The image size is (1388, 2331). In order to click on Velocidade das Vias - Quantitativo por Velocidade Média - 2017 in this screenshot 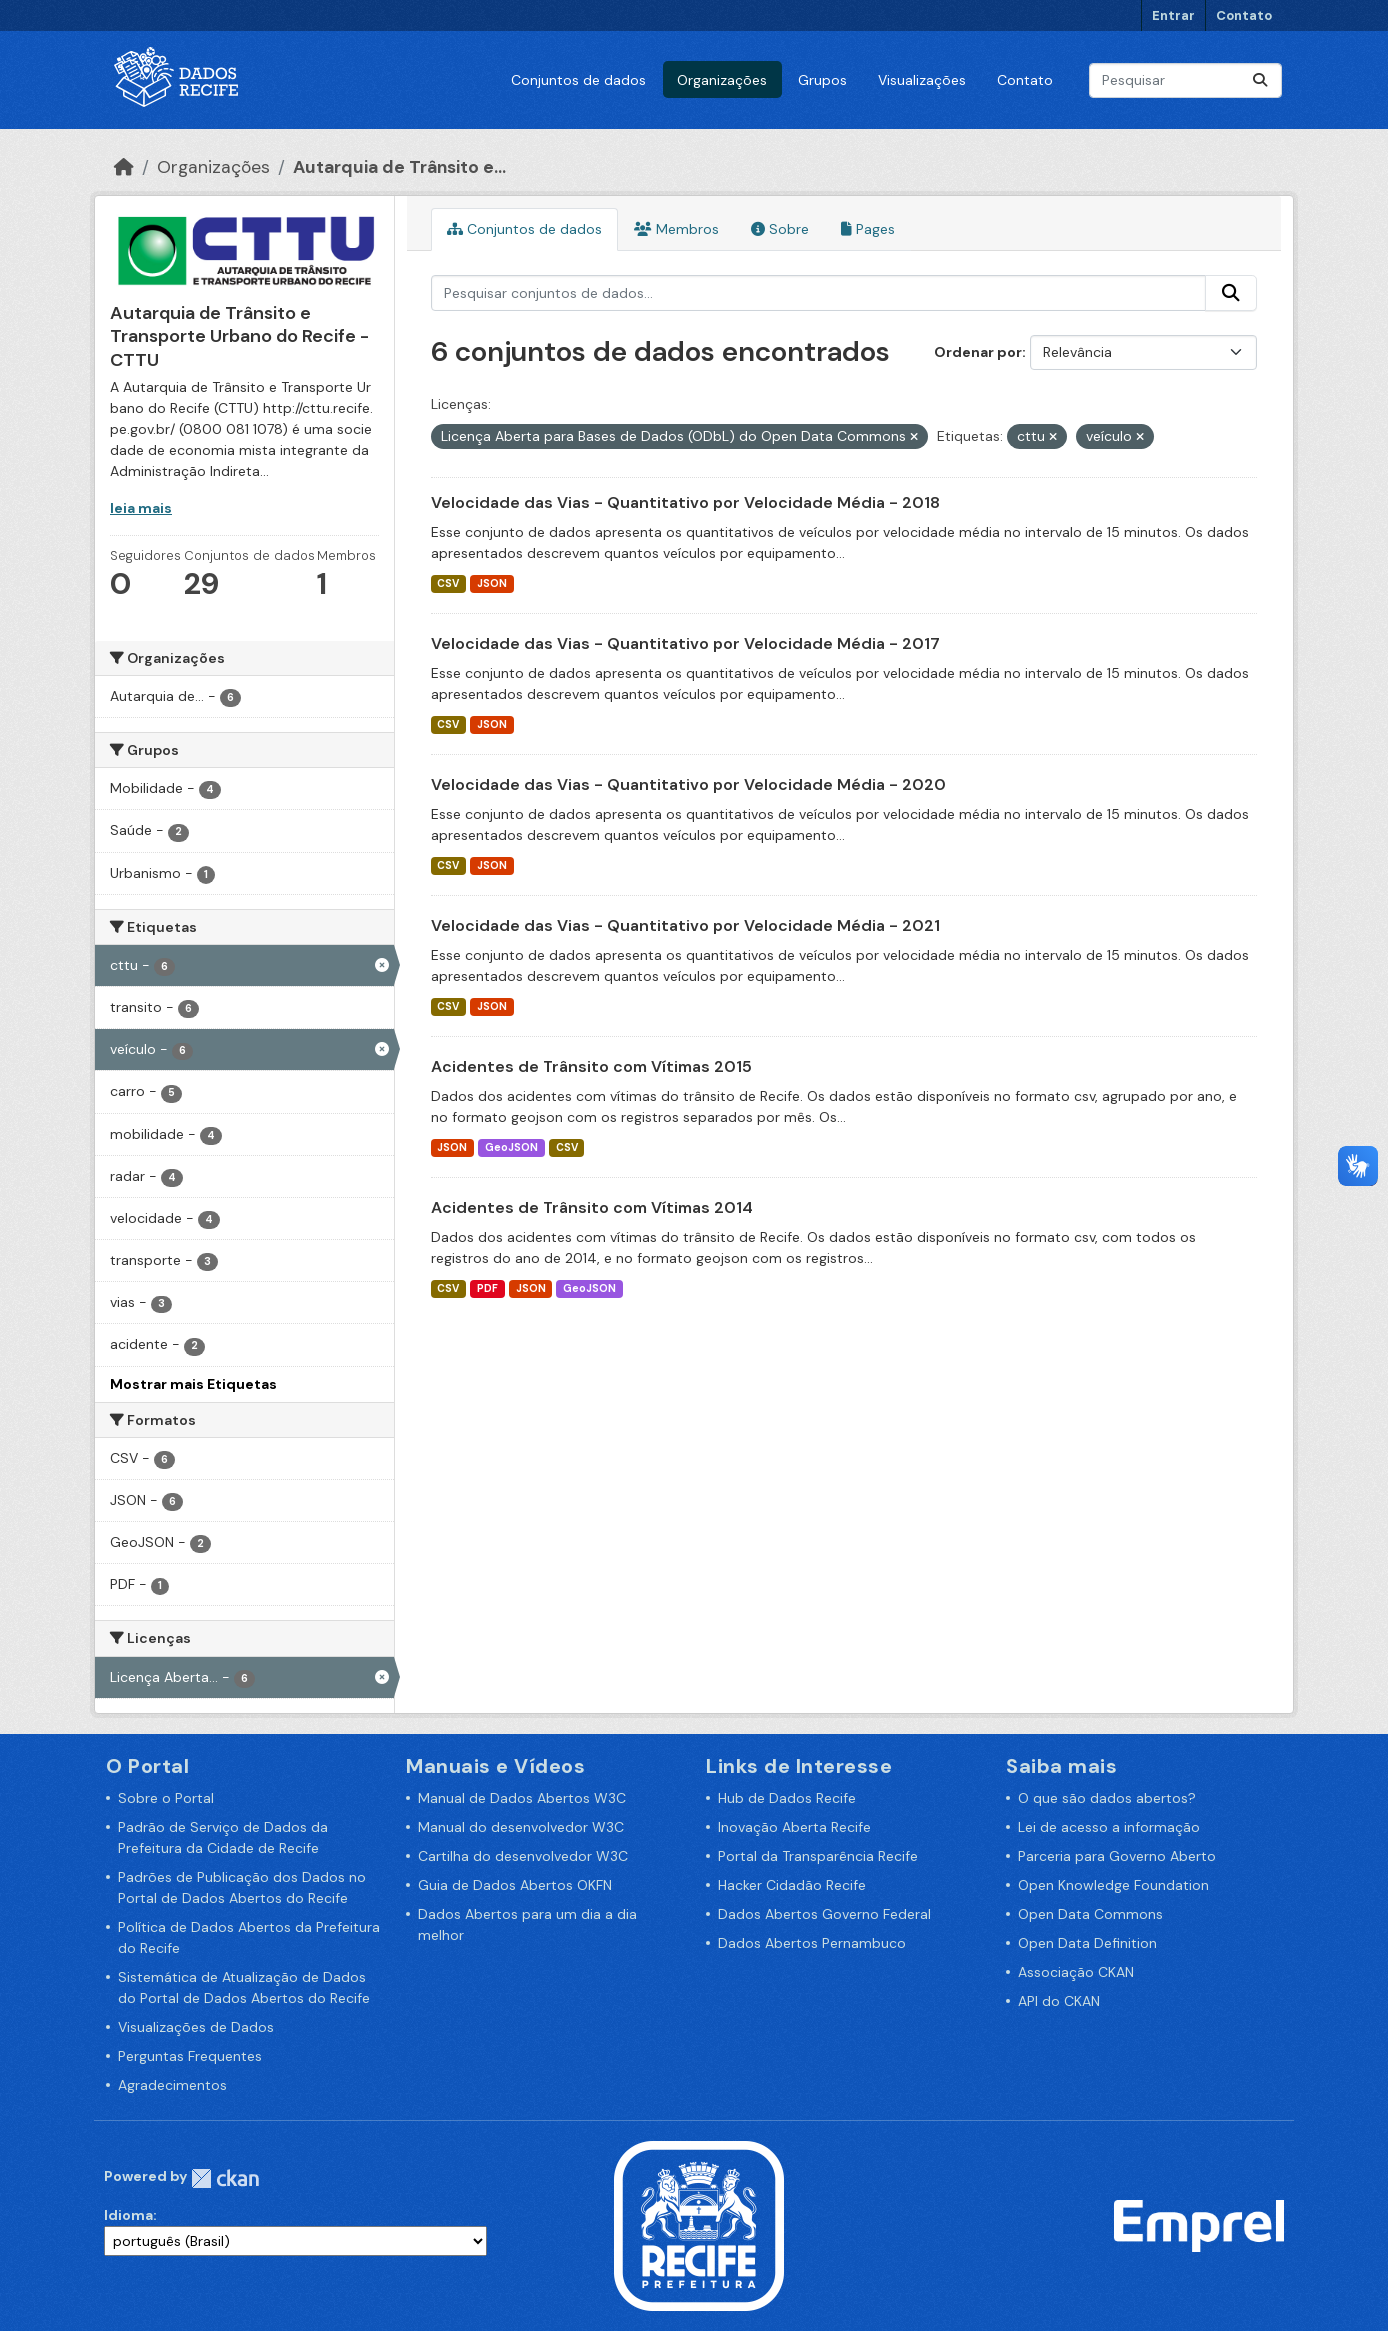, I will do `click(685, 643)`.